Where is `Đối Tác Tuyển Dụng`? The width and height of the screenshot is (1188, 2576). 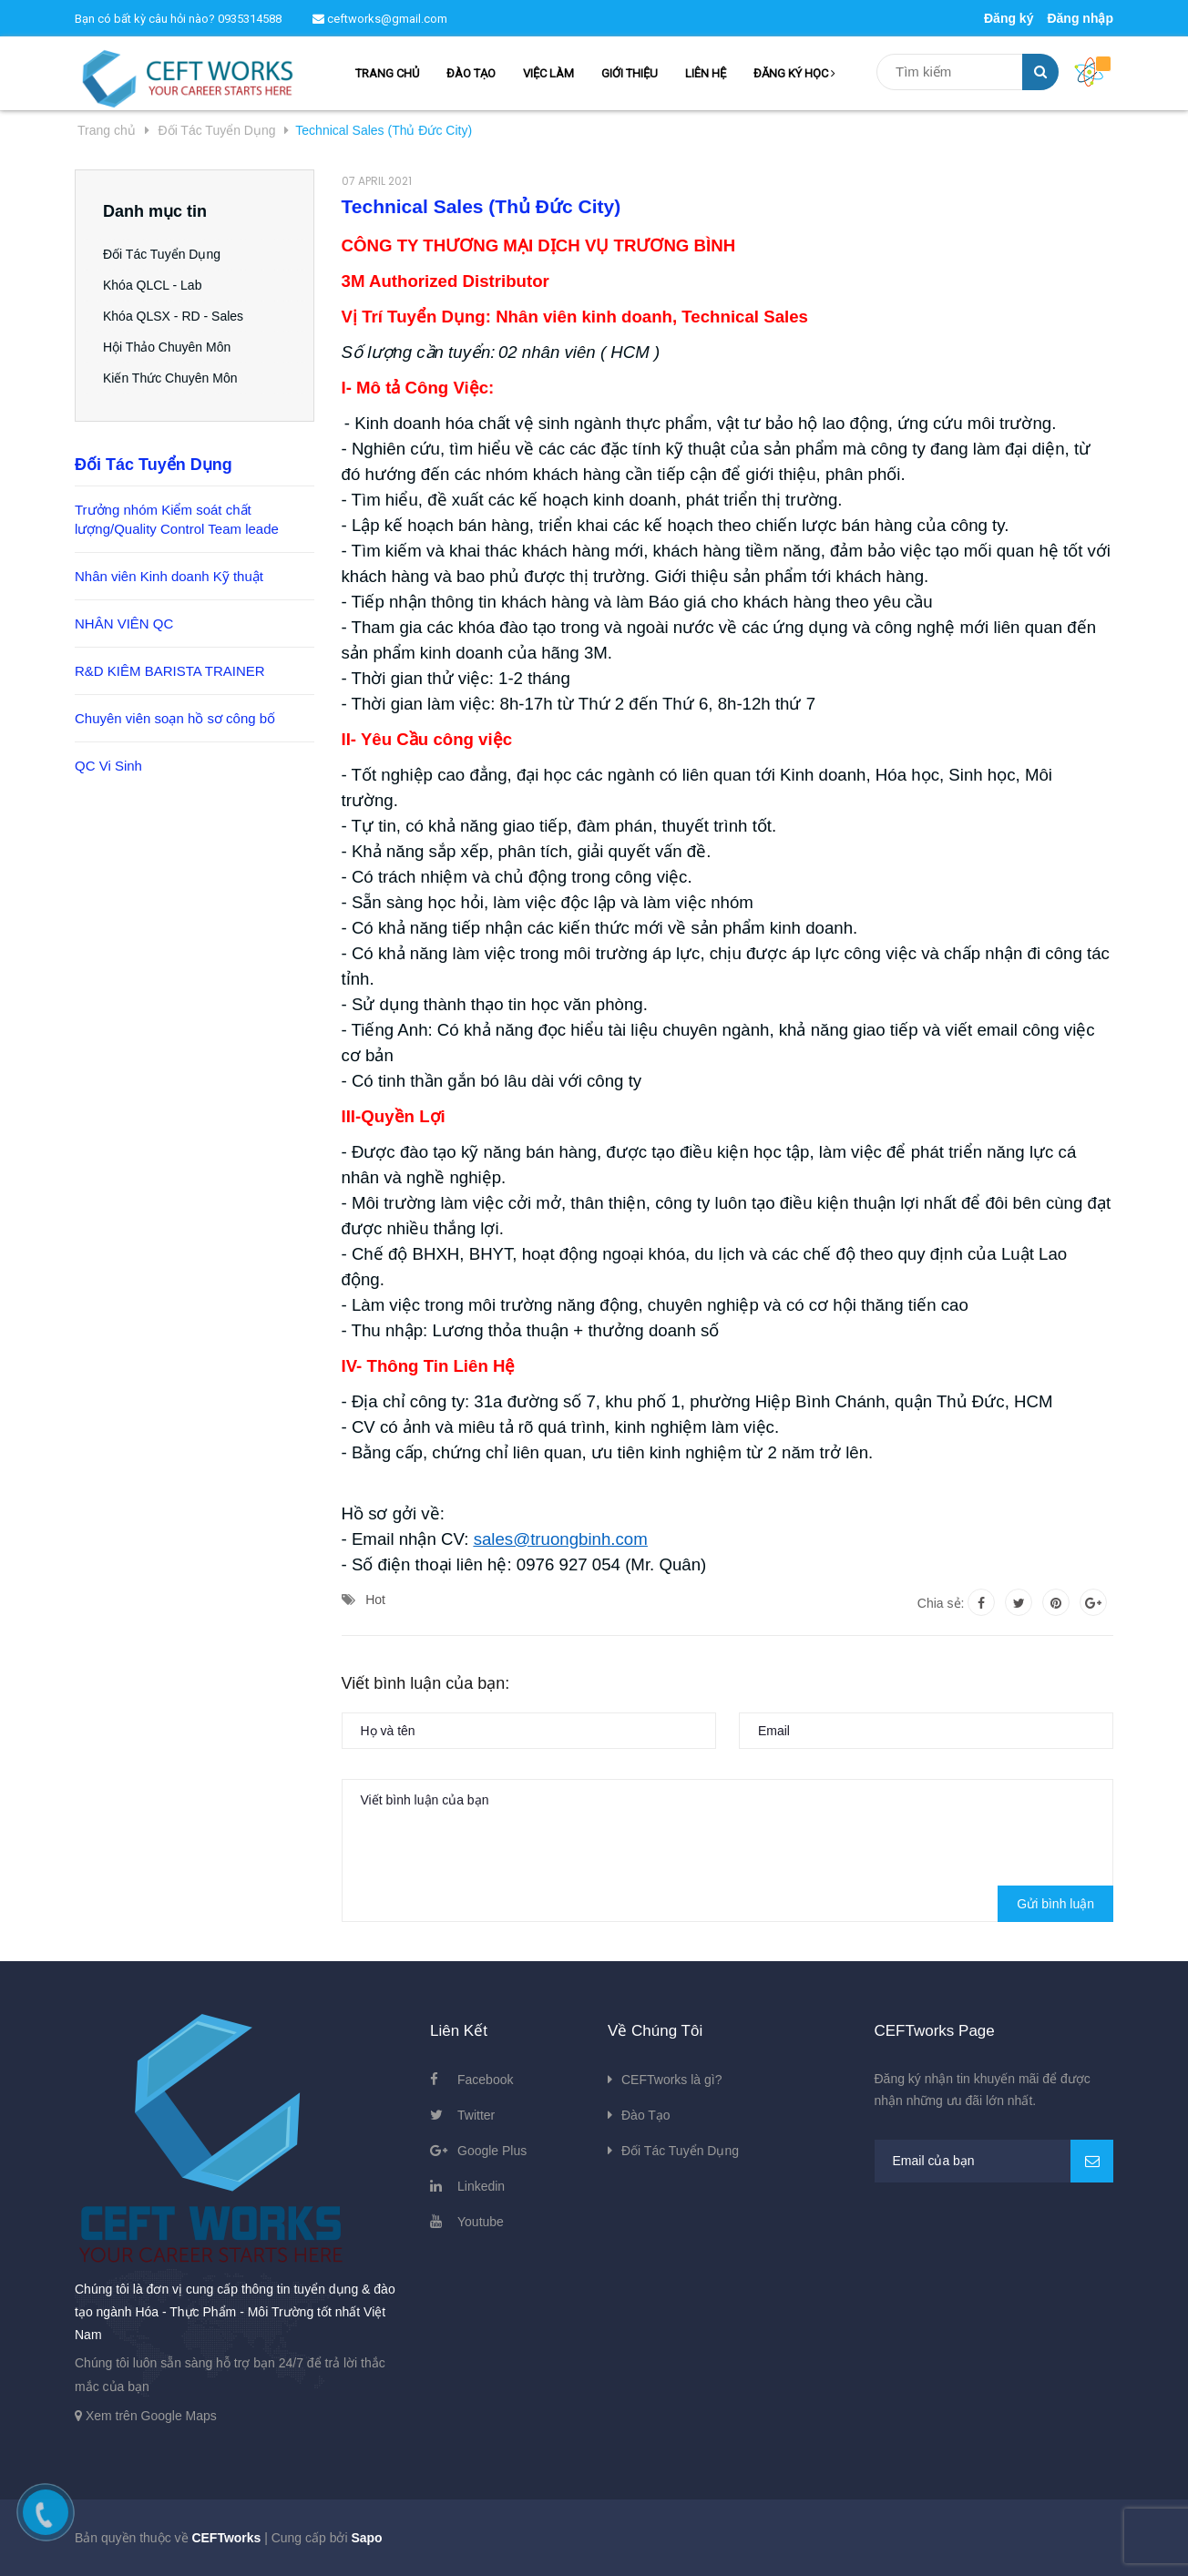
Đối Tác Tuyển Dụng is located at coordinates (161, 254).